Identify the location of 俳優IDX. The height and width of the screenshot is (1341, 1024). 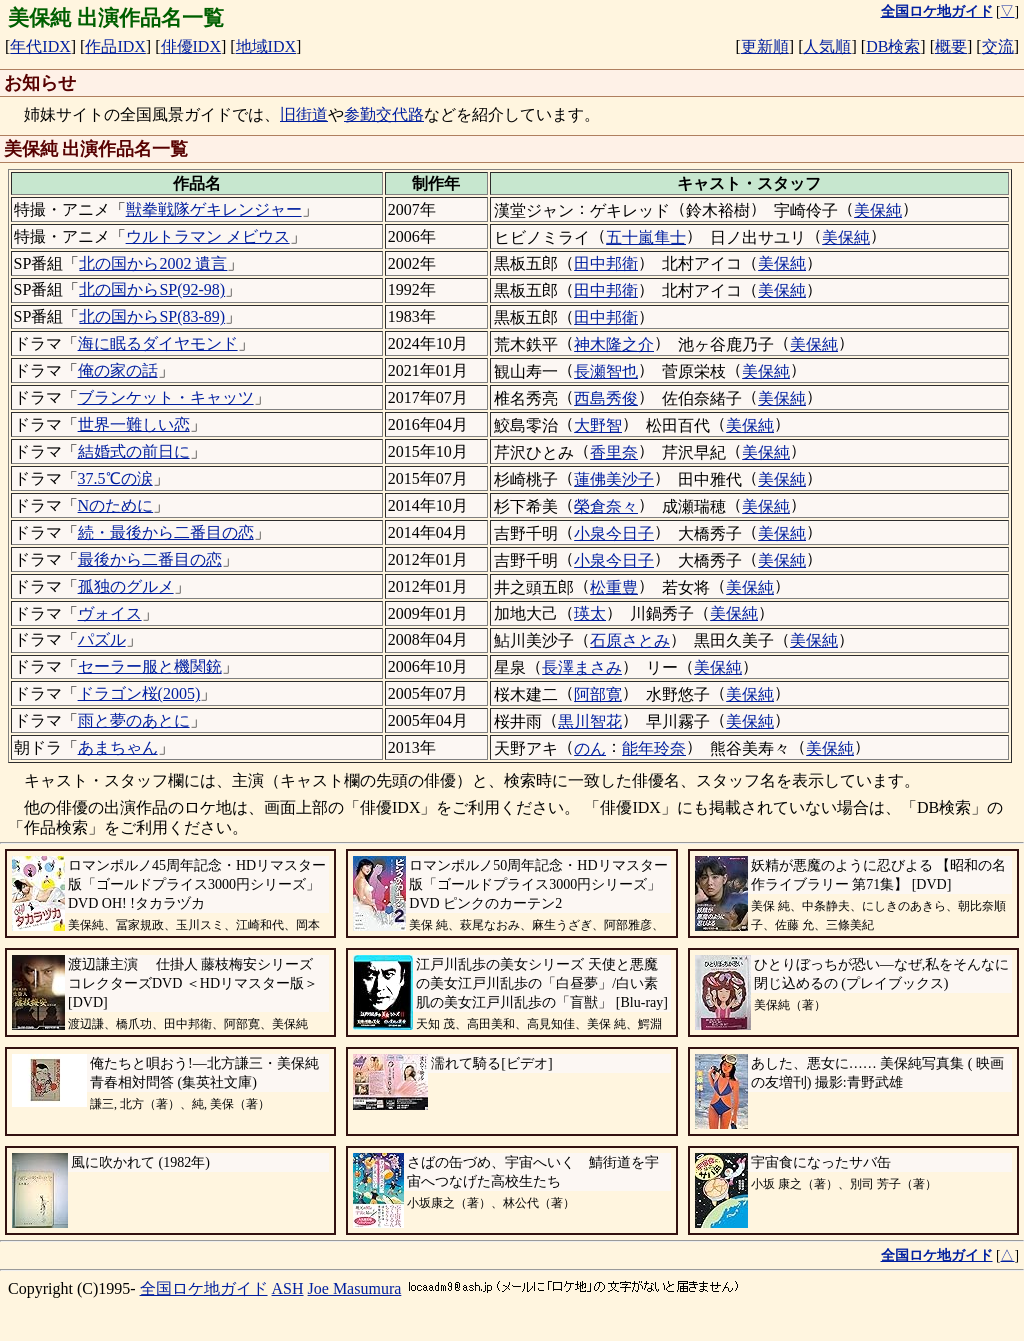
(191, 46).